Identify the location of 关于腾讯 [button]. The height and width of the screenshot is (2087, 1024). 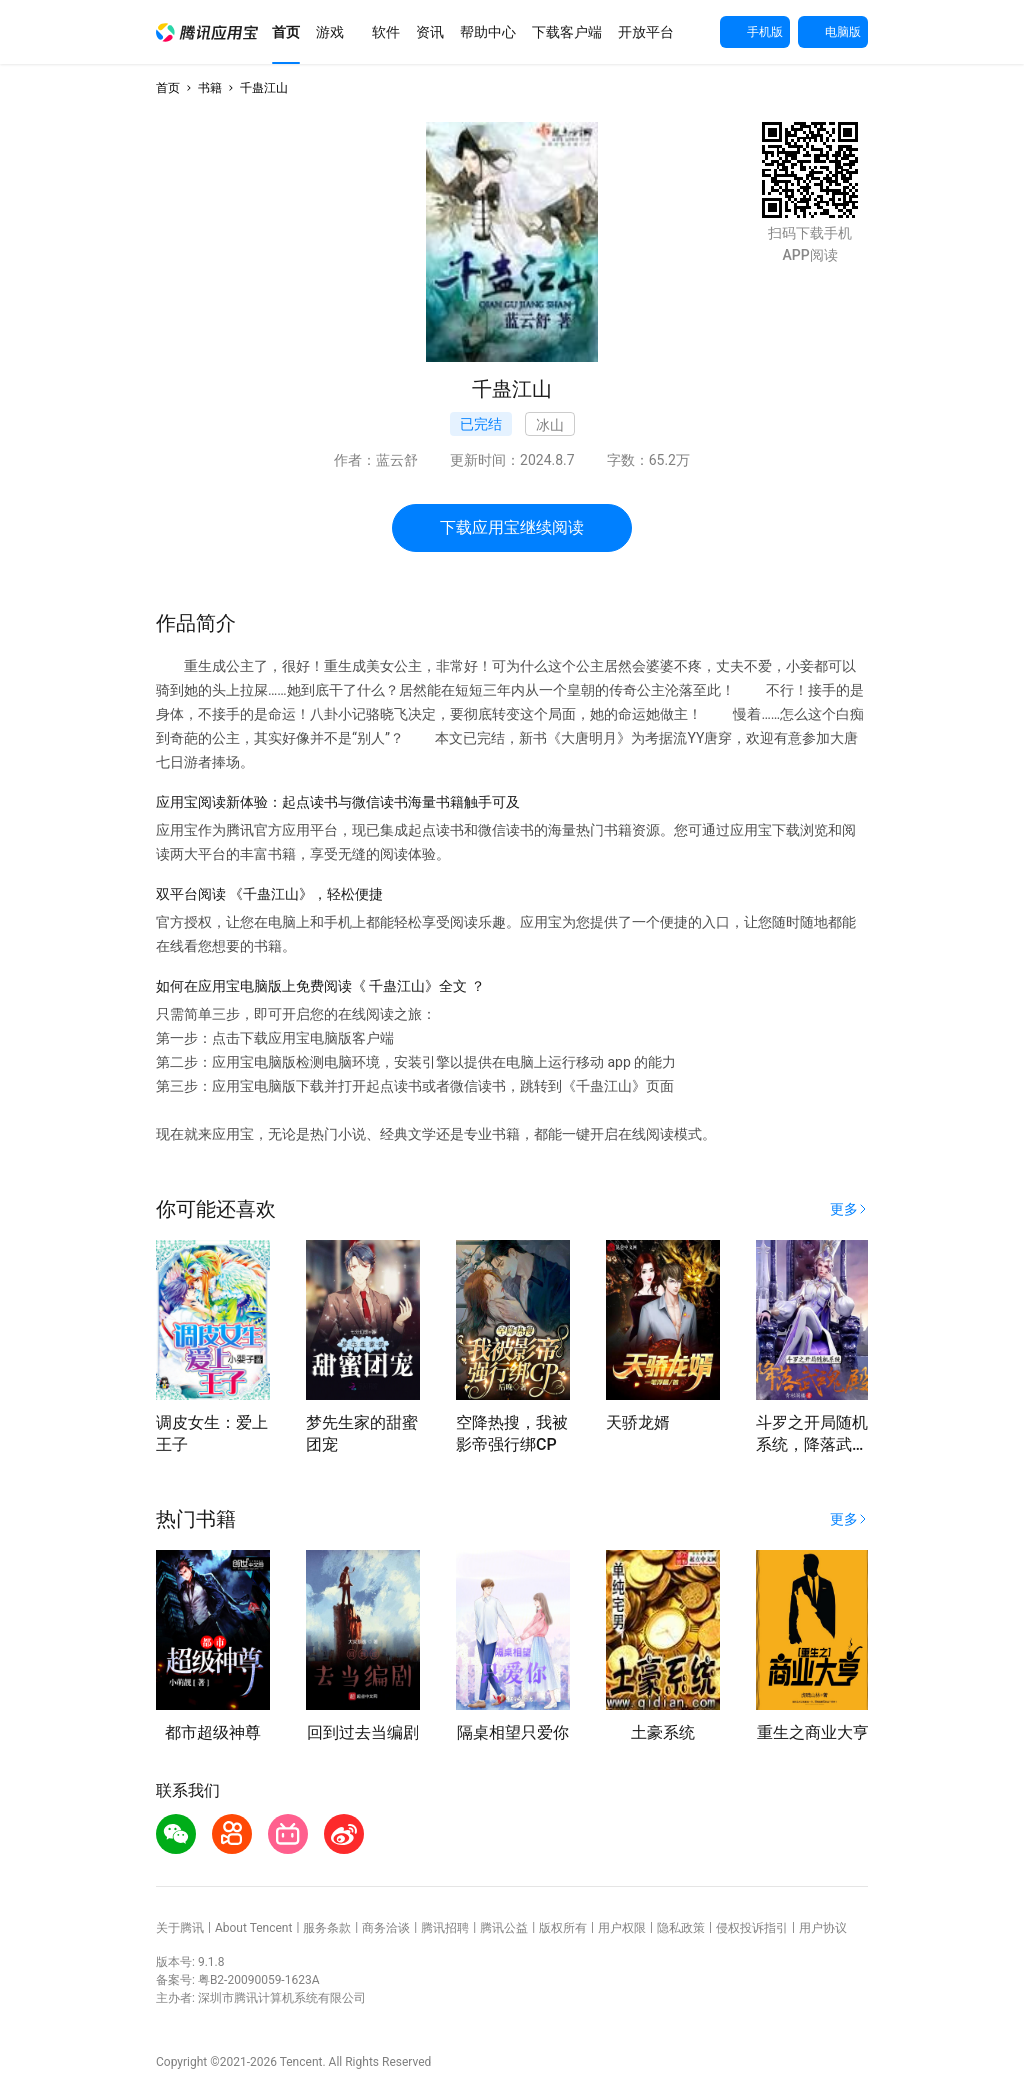
(180, 1928).